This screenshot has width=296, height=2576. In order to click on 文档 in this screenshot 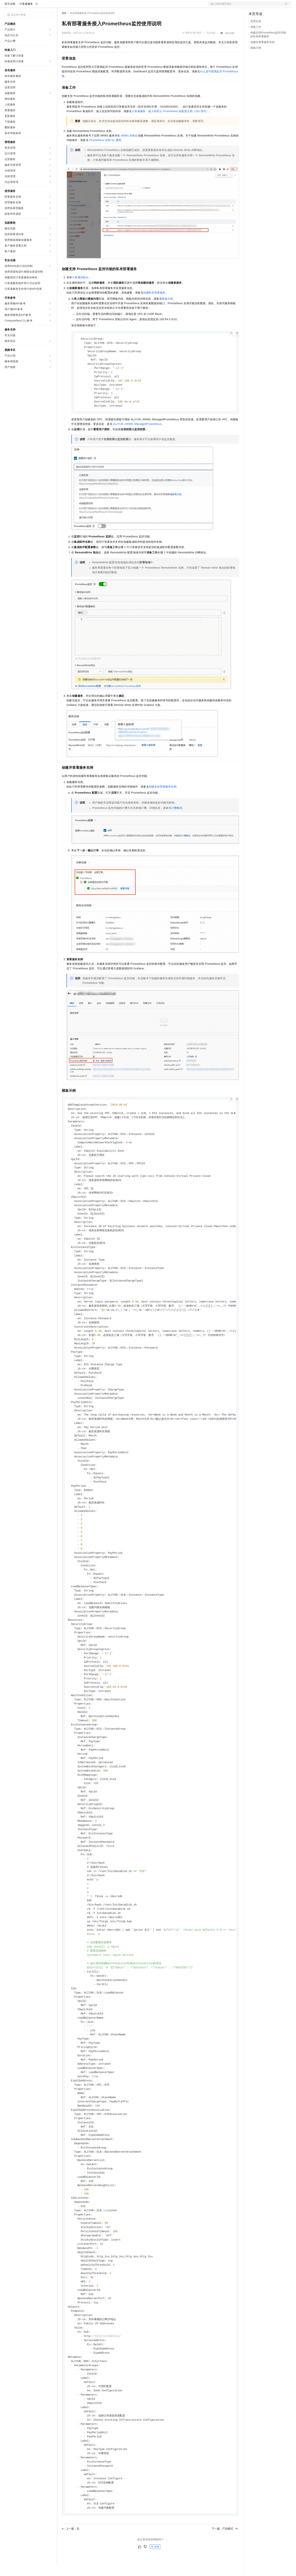, I will do `click(244, 6)`.